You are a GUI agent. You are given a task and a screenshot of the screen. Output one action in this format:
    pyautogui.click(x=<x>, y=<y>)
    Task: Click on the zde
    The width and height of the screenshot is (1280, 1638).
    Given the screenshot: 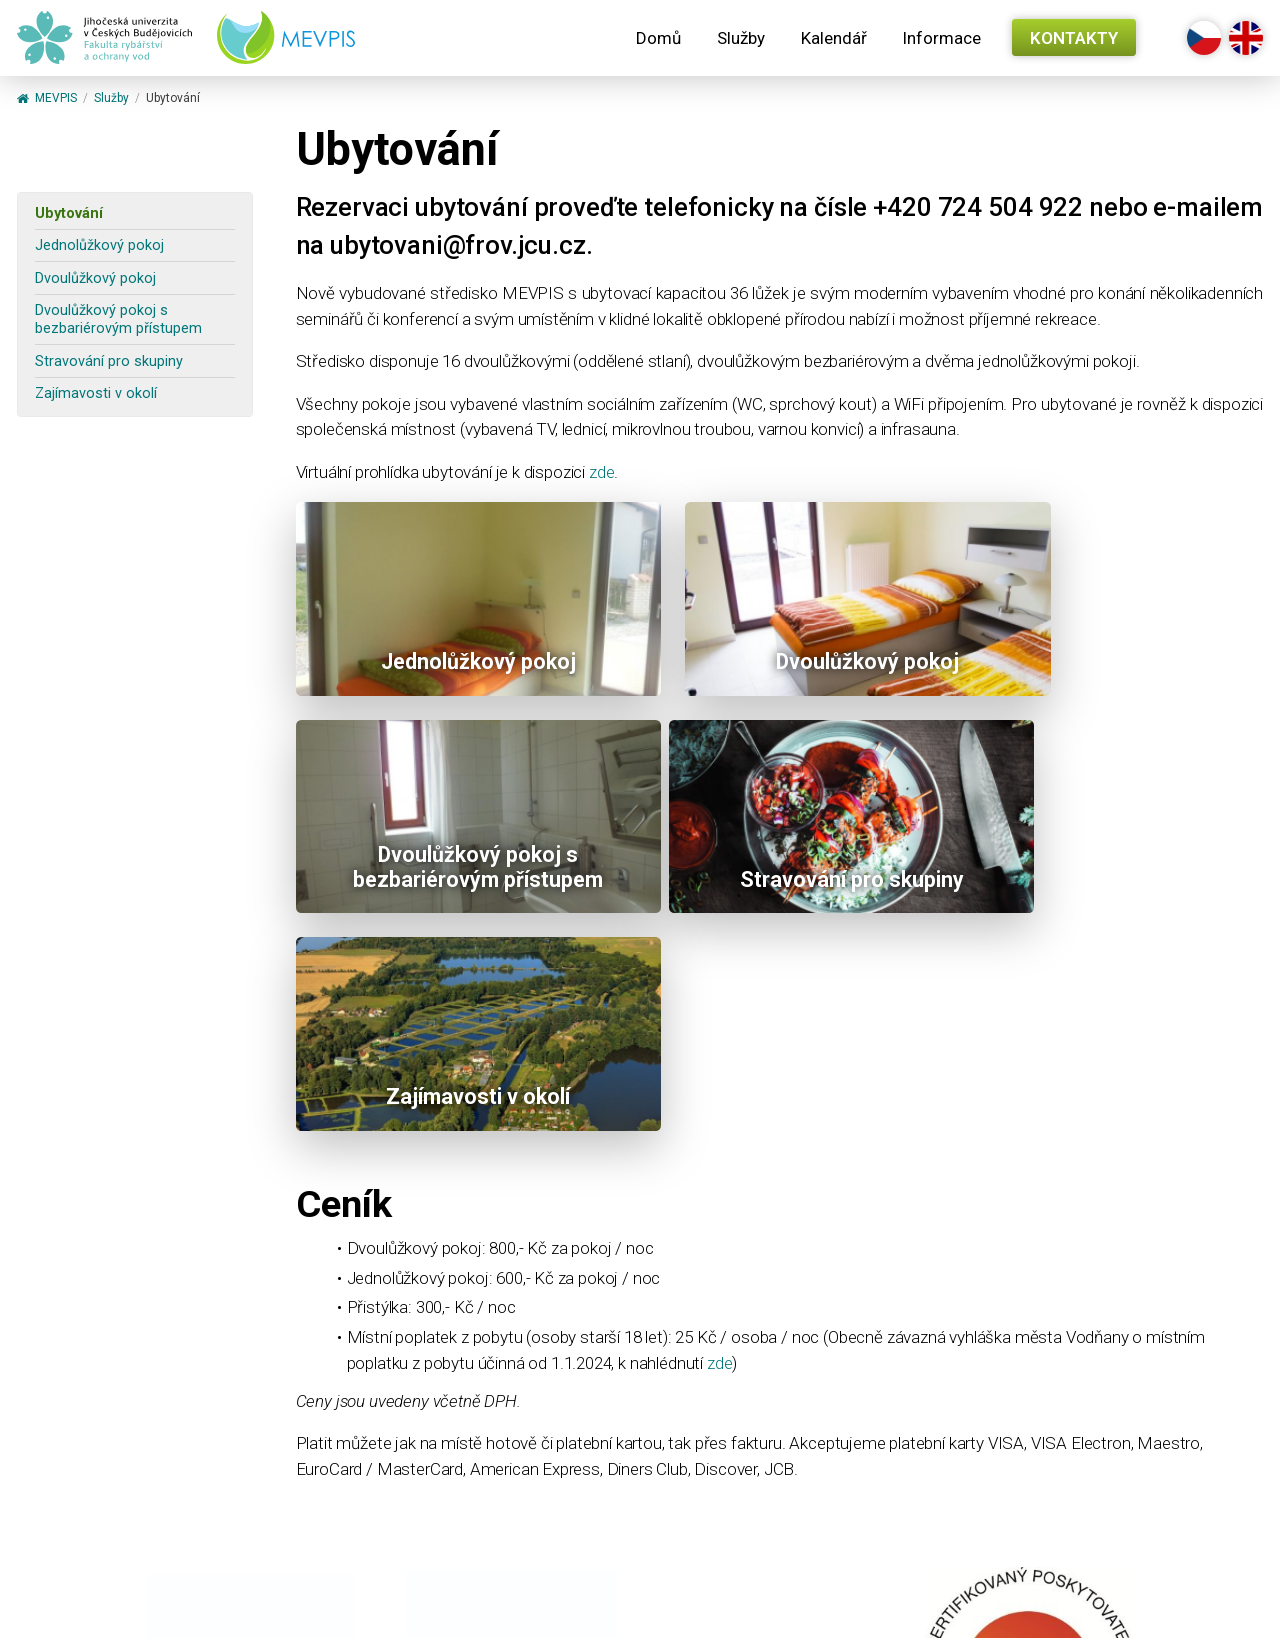 What is the action you would take?
    pyautogui.click(x=602, y=472)
    